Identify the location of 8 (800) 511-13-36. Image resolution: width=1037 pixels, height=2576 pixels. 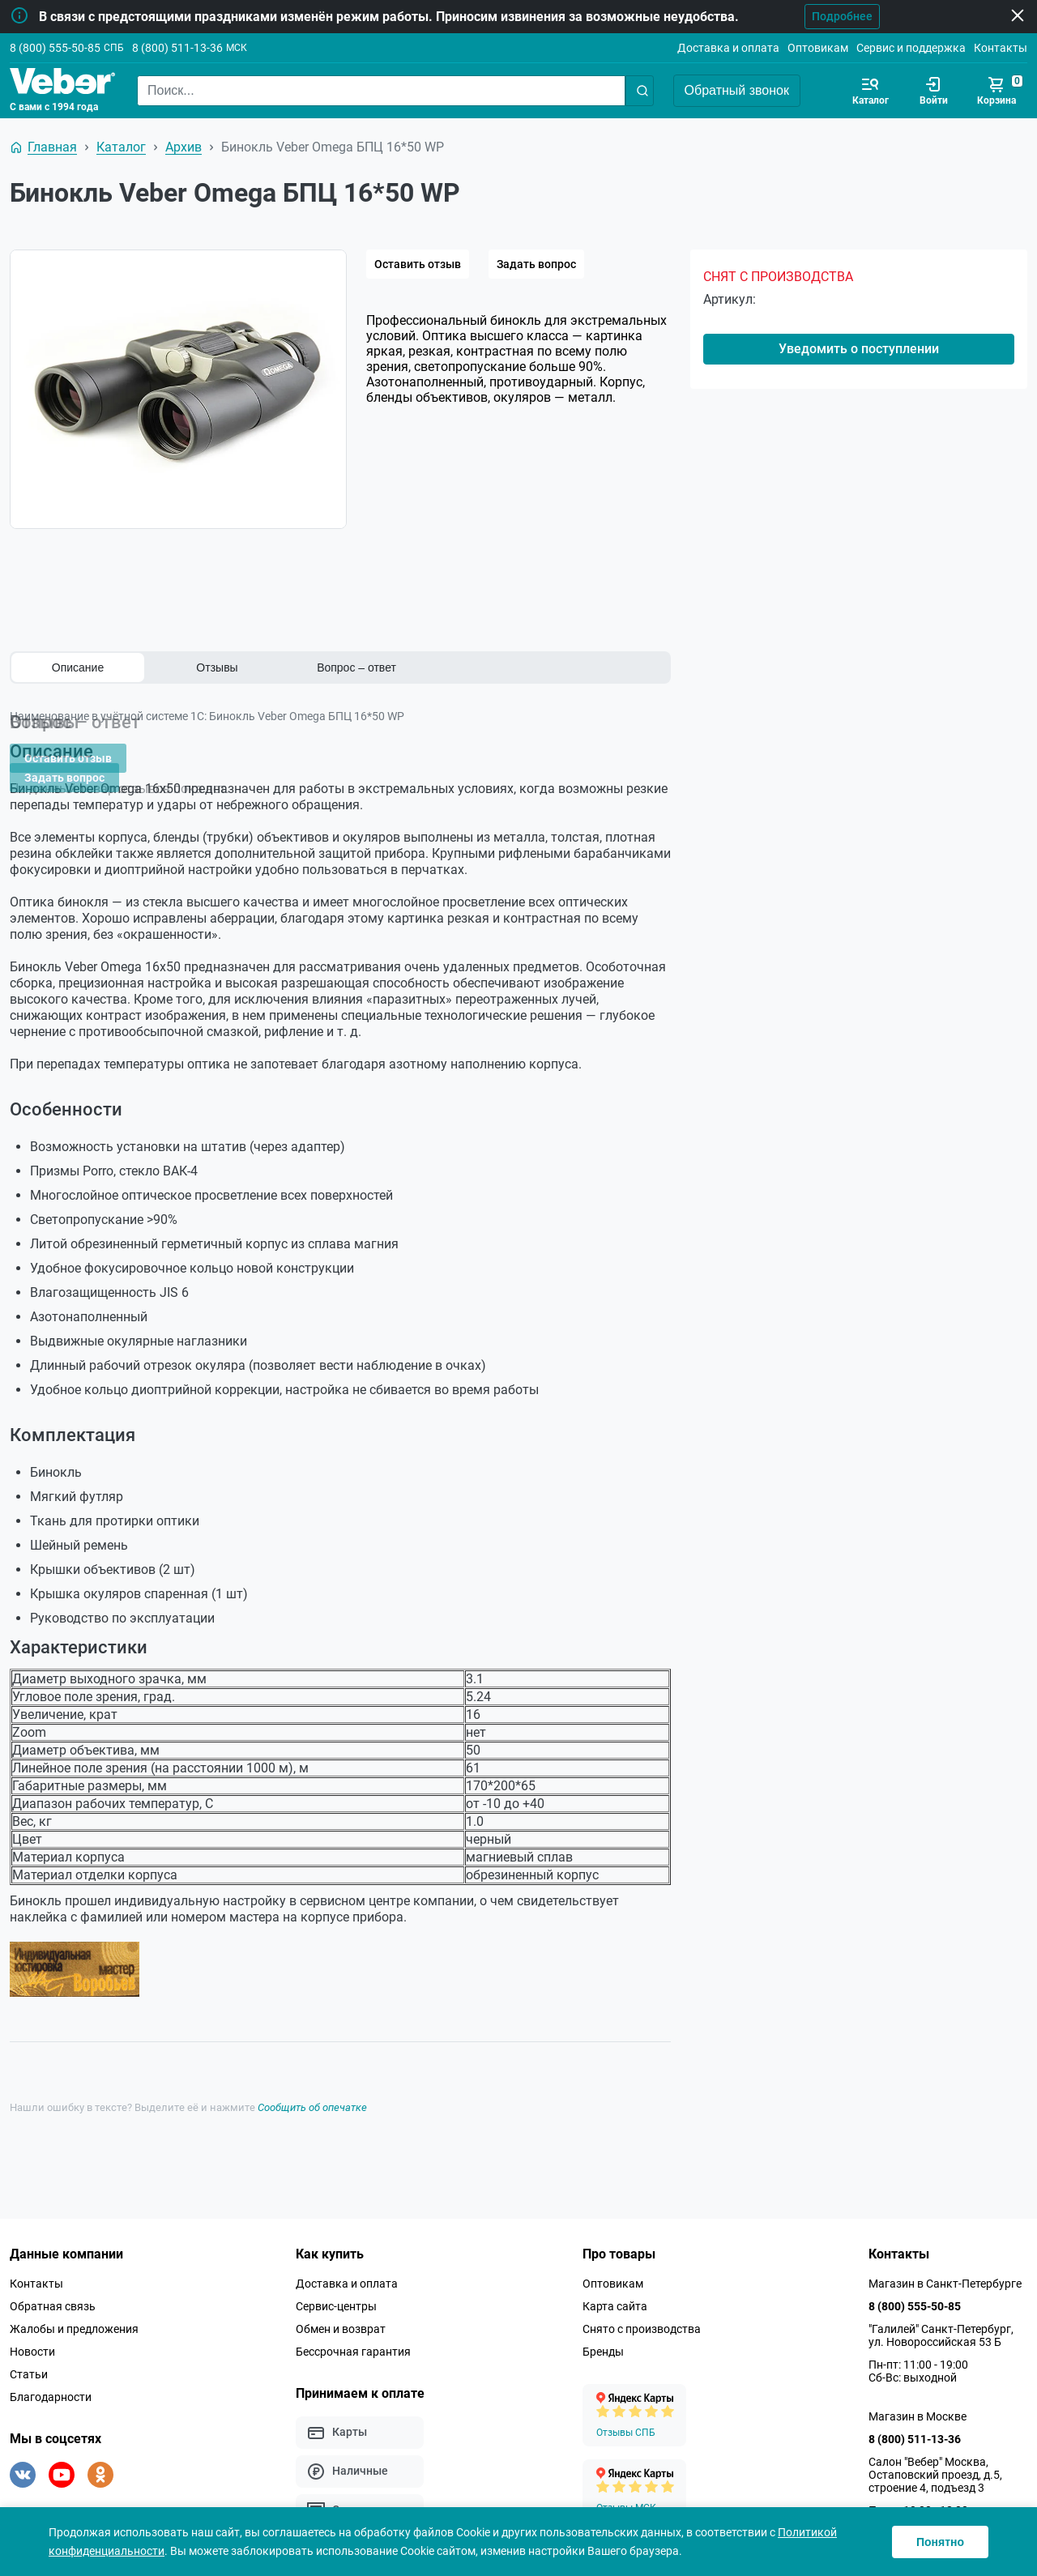
(177, 47).